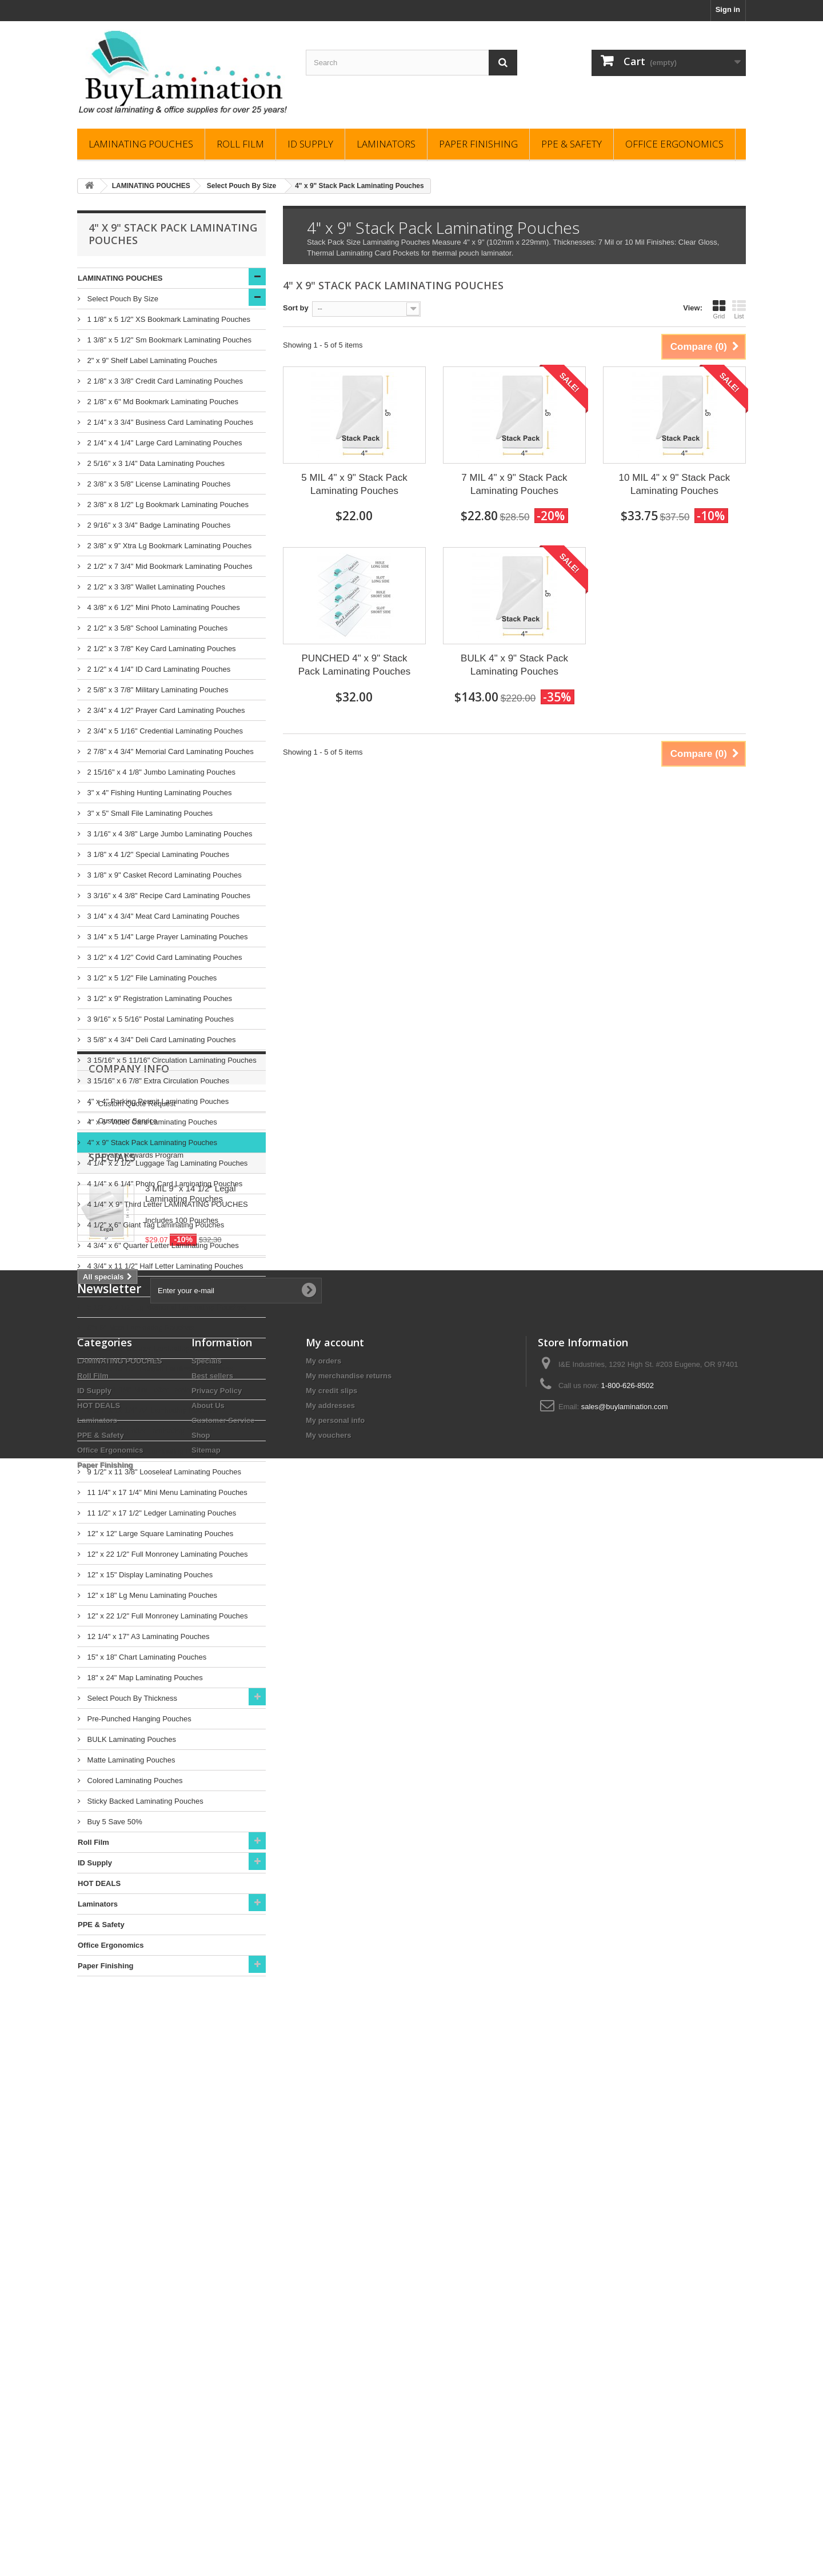 This screenshot has width=823, height=2576. I want to click on 2" x 9" Shelf Label Laminating Pouches, so click(151, 360).